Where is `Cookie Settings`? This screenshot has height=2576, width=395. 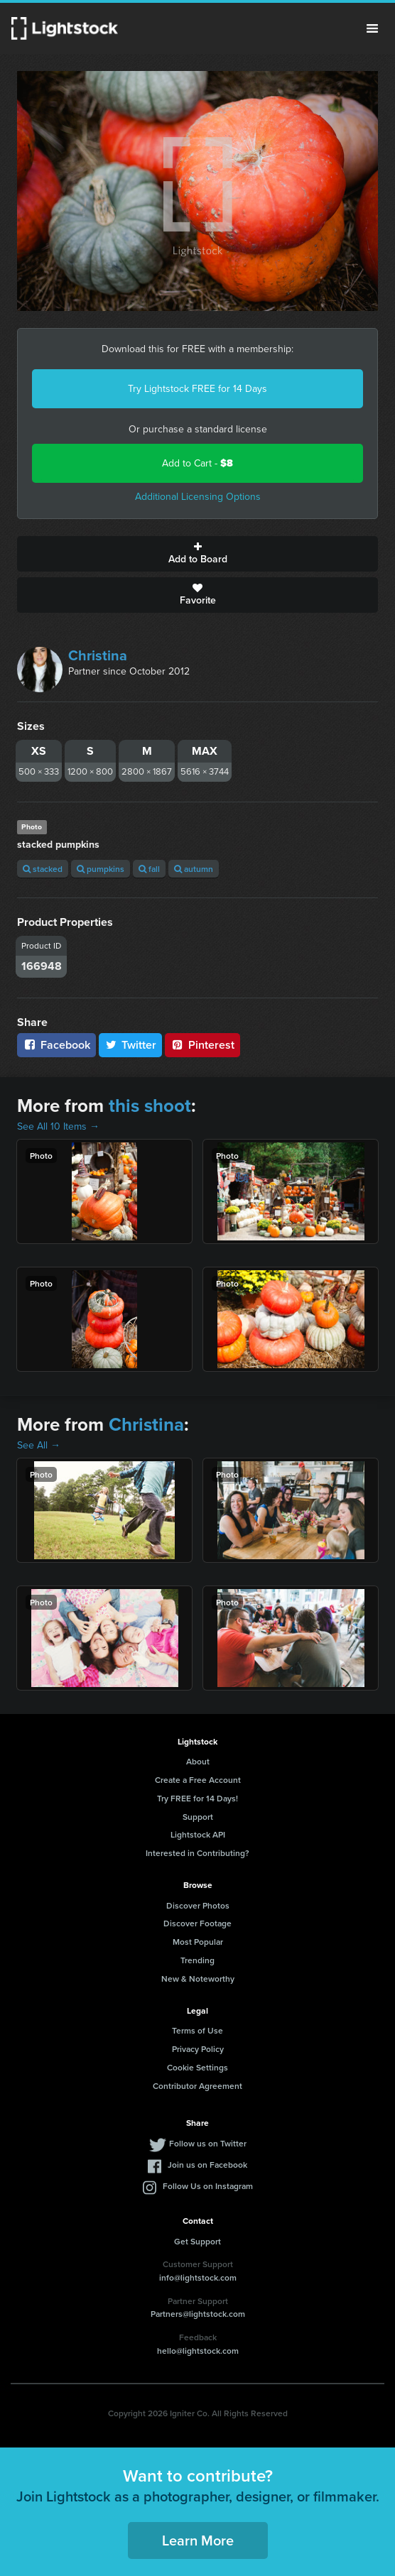
Cookie Settings is located at coordinates (197, 2067).